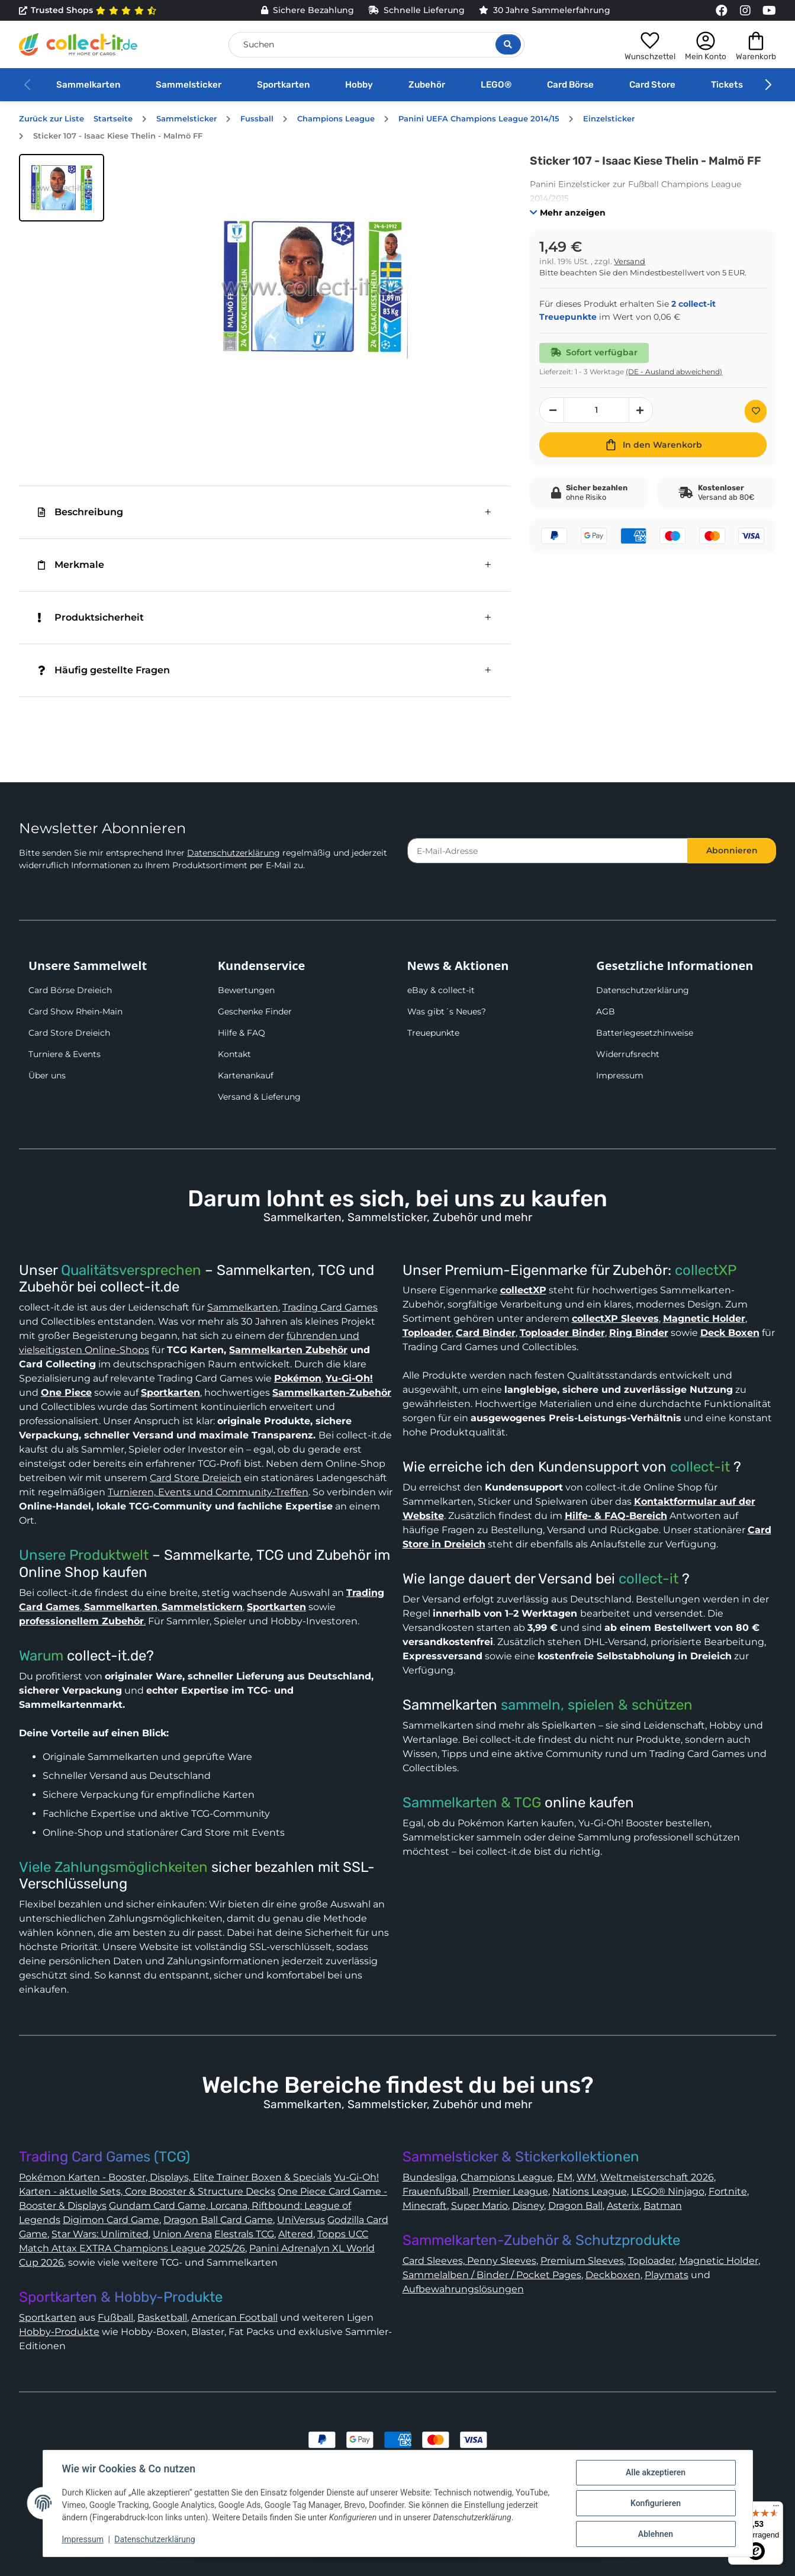 The image size is (795, 2576). Describe the element at coordinates (104, 670) in the screenshot. I see `Häufig gestellte Fragen` at that location.